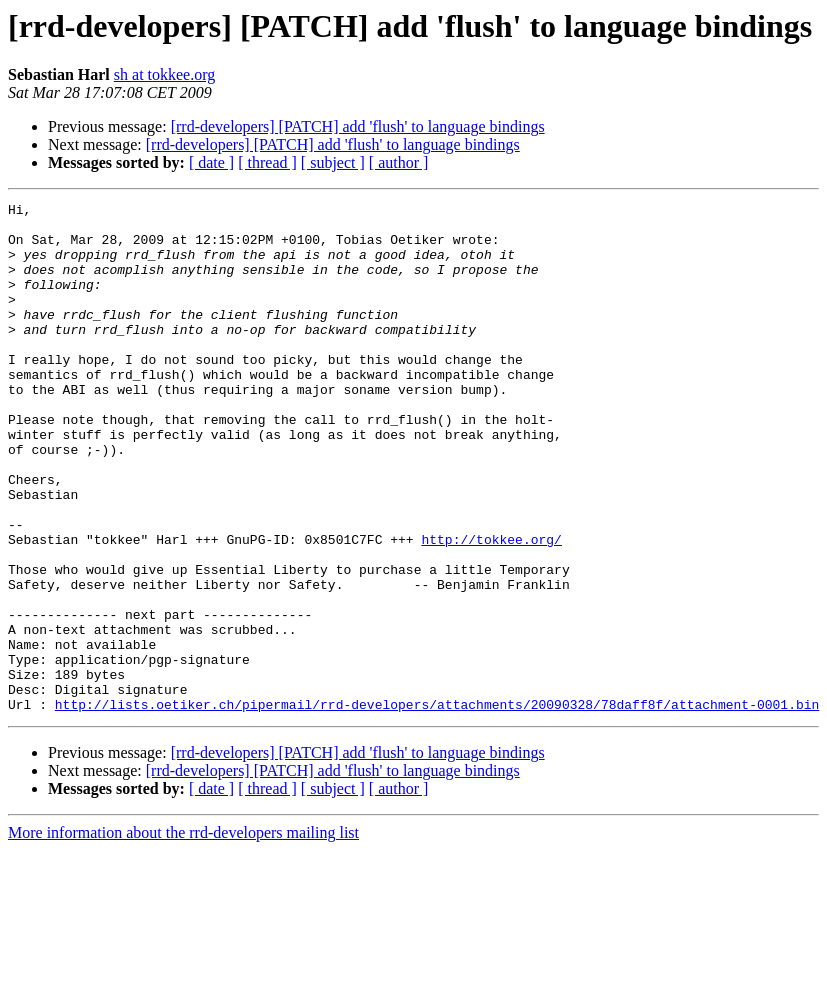  Describe the element at coordinates (211, 162) in the screenshot. I see `[ date ]` at that location.